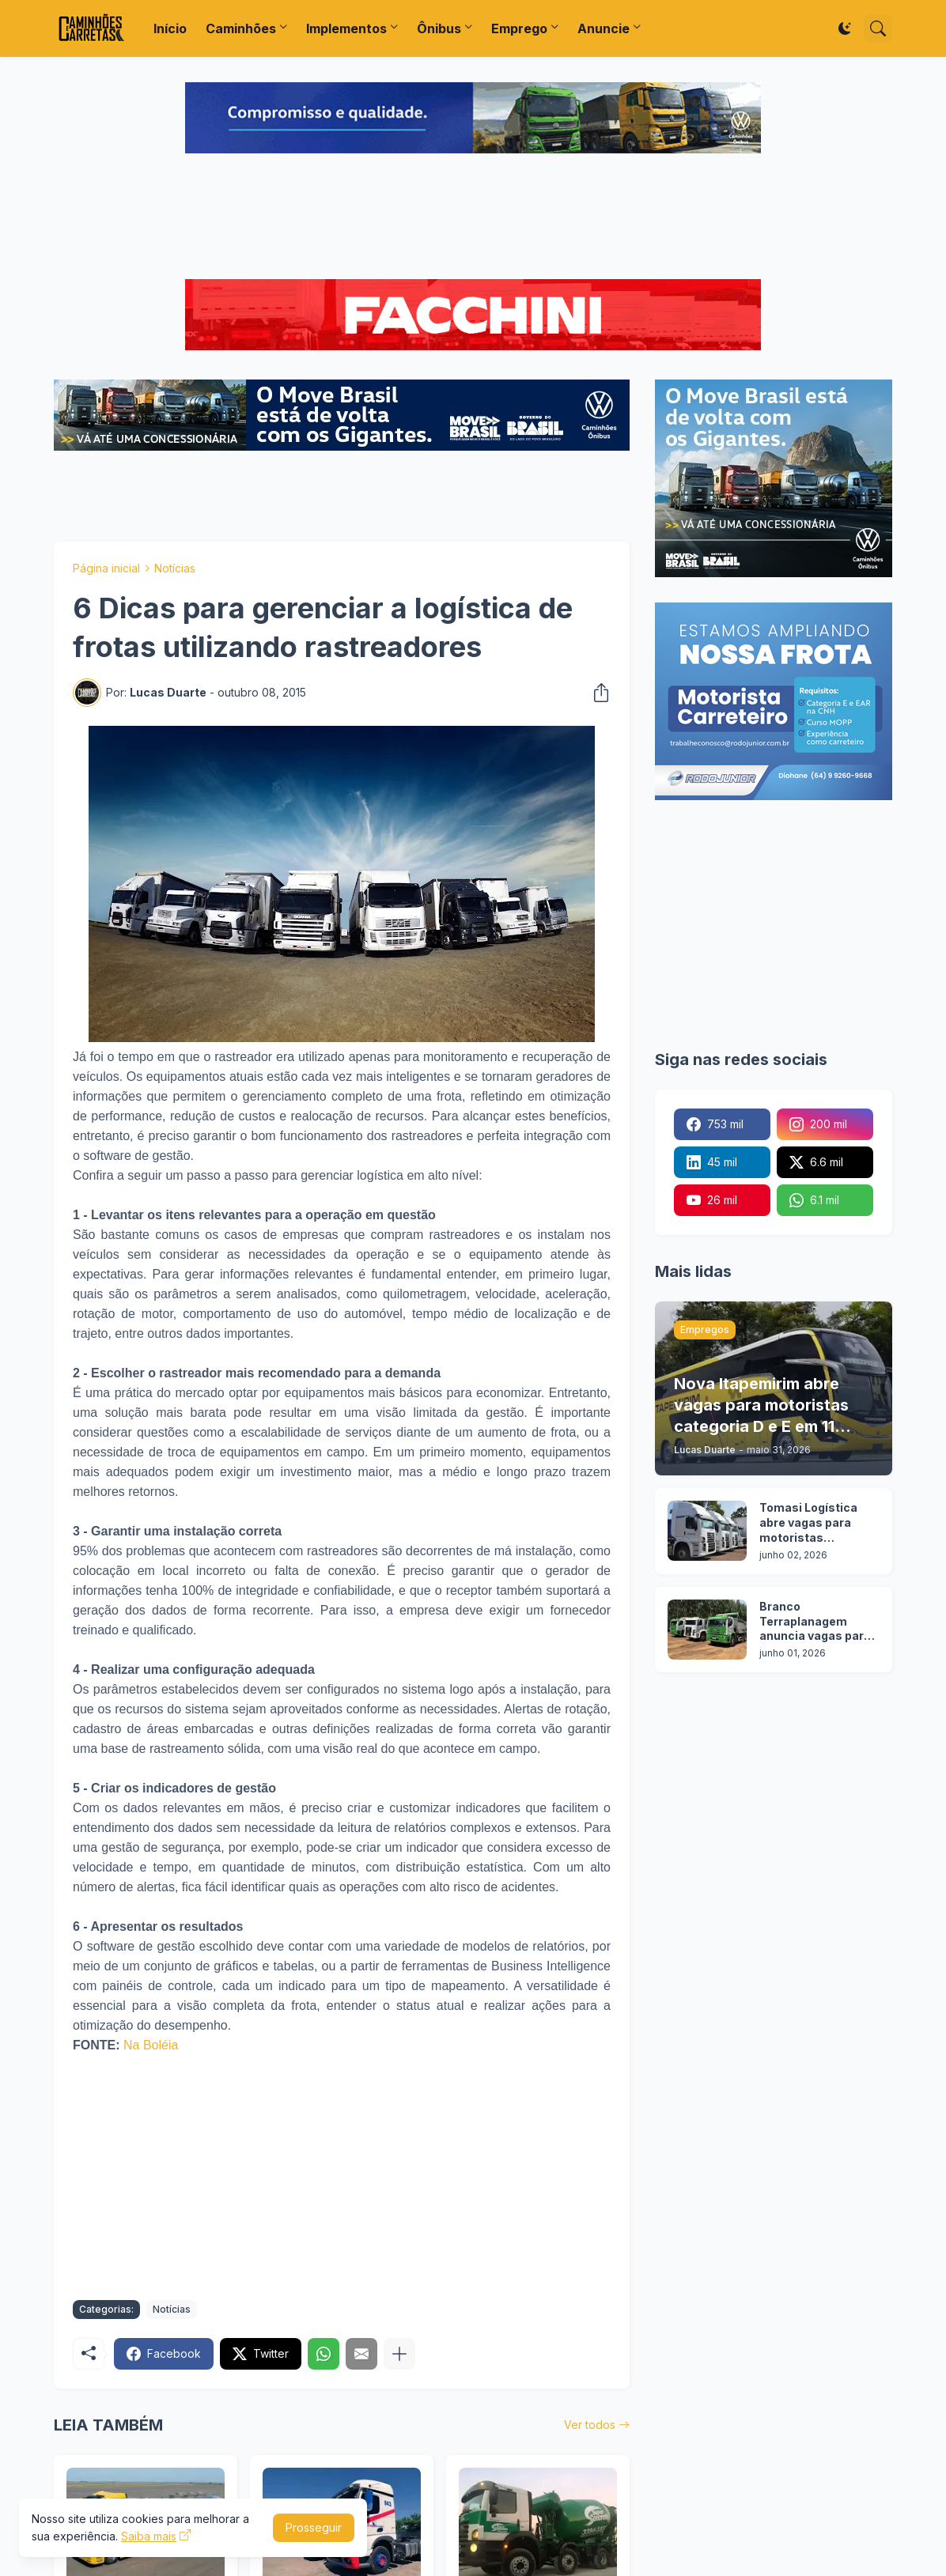 This screenshot has height=2576, width=946. Describe the element at coordinates (399, 2354) in the screenshot. I see `[Mostrar mais]` at that location.